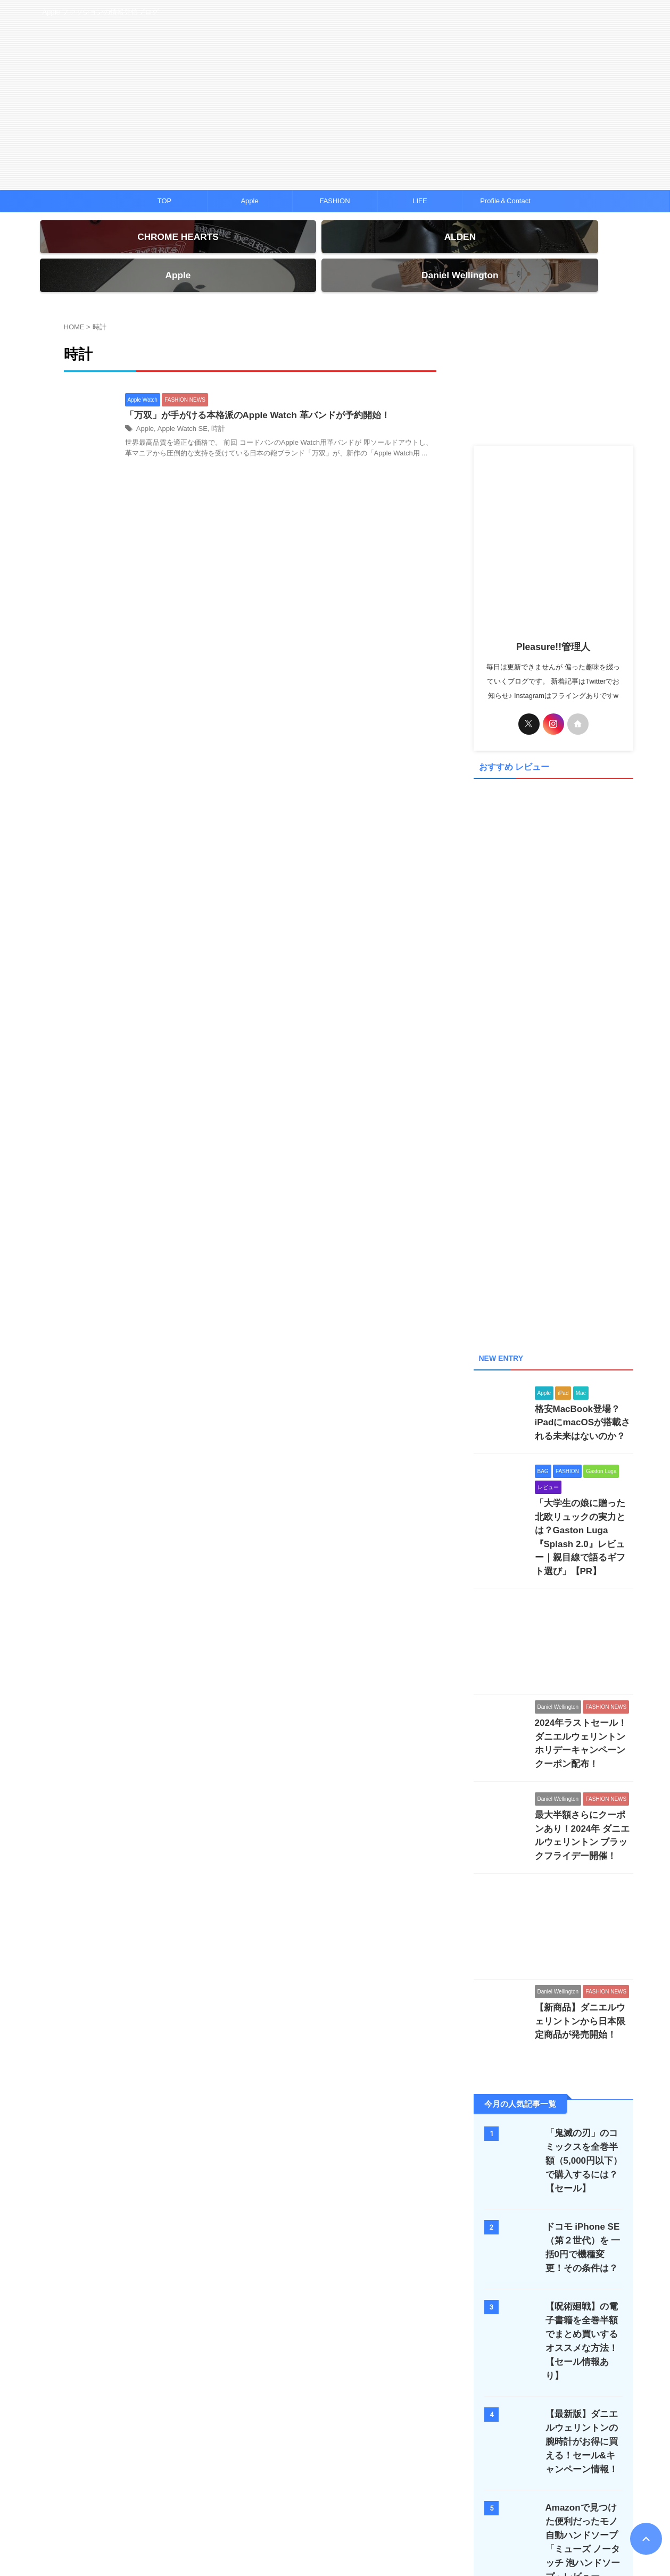  I want to click on お問い合わせ, so click(497, 2506).